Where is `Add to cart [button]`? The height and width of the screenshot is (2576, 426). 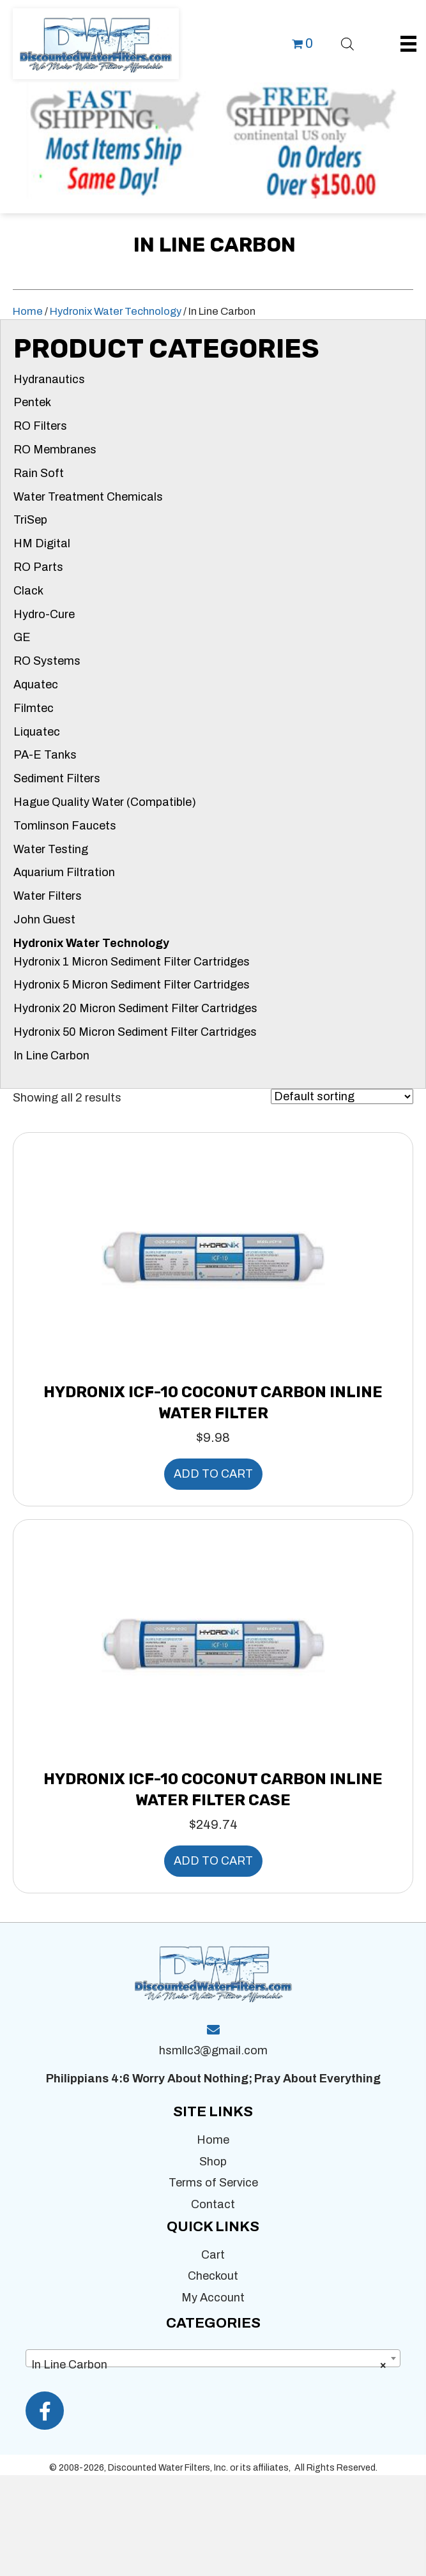 Add to cart [button] is located at coordinates (213, 1473).